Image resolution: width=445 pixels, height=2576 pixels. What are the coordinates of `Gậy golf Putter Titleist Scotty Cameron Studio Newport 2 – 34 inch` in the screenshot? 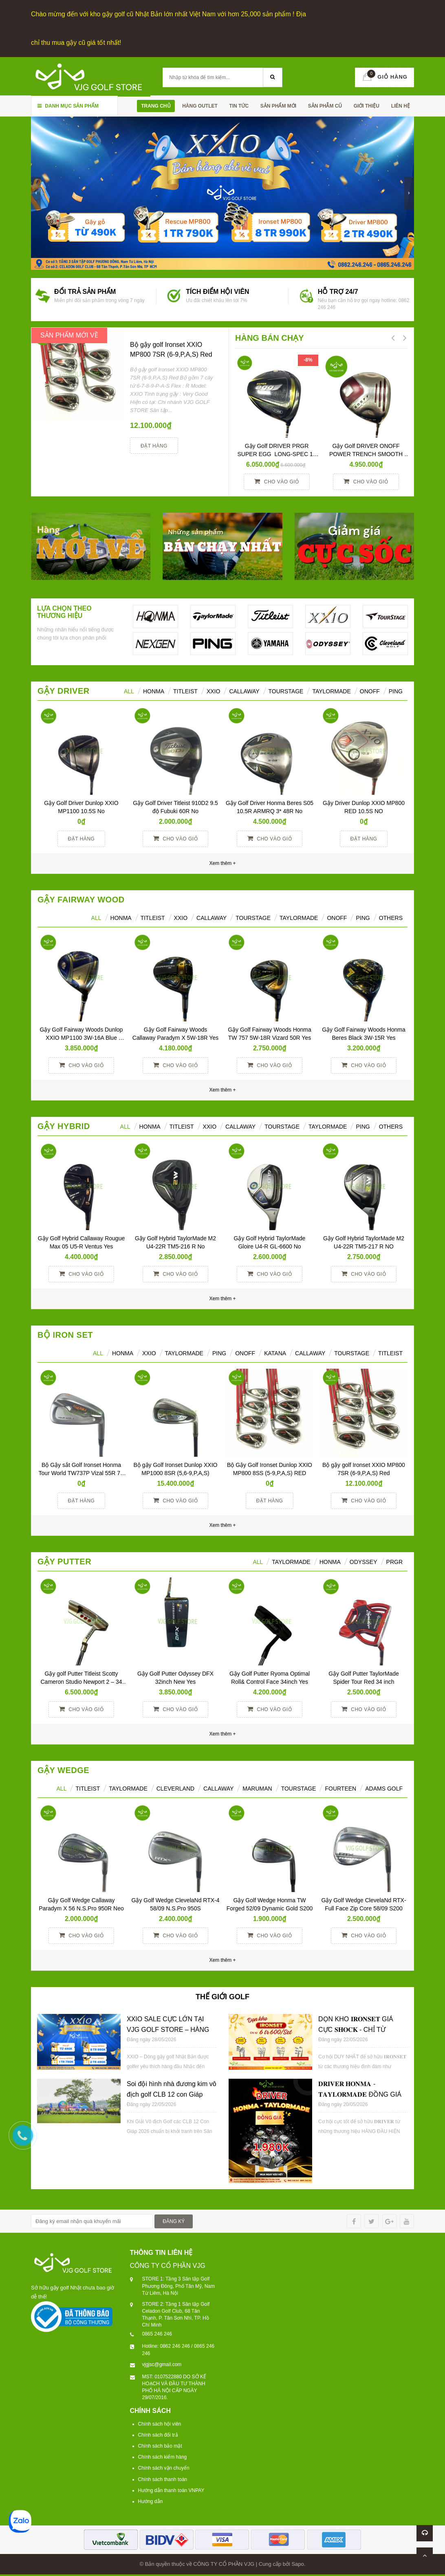 It's located at (82, 1679).